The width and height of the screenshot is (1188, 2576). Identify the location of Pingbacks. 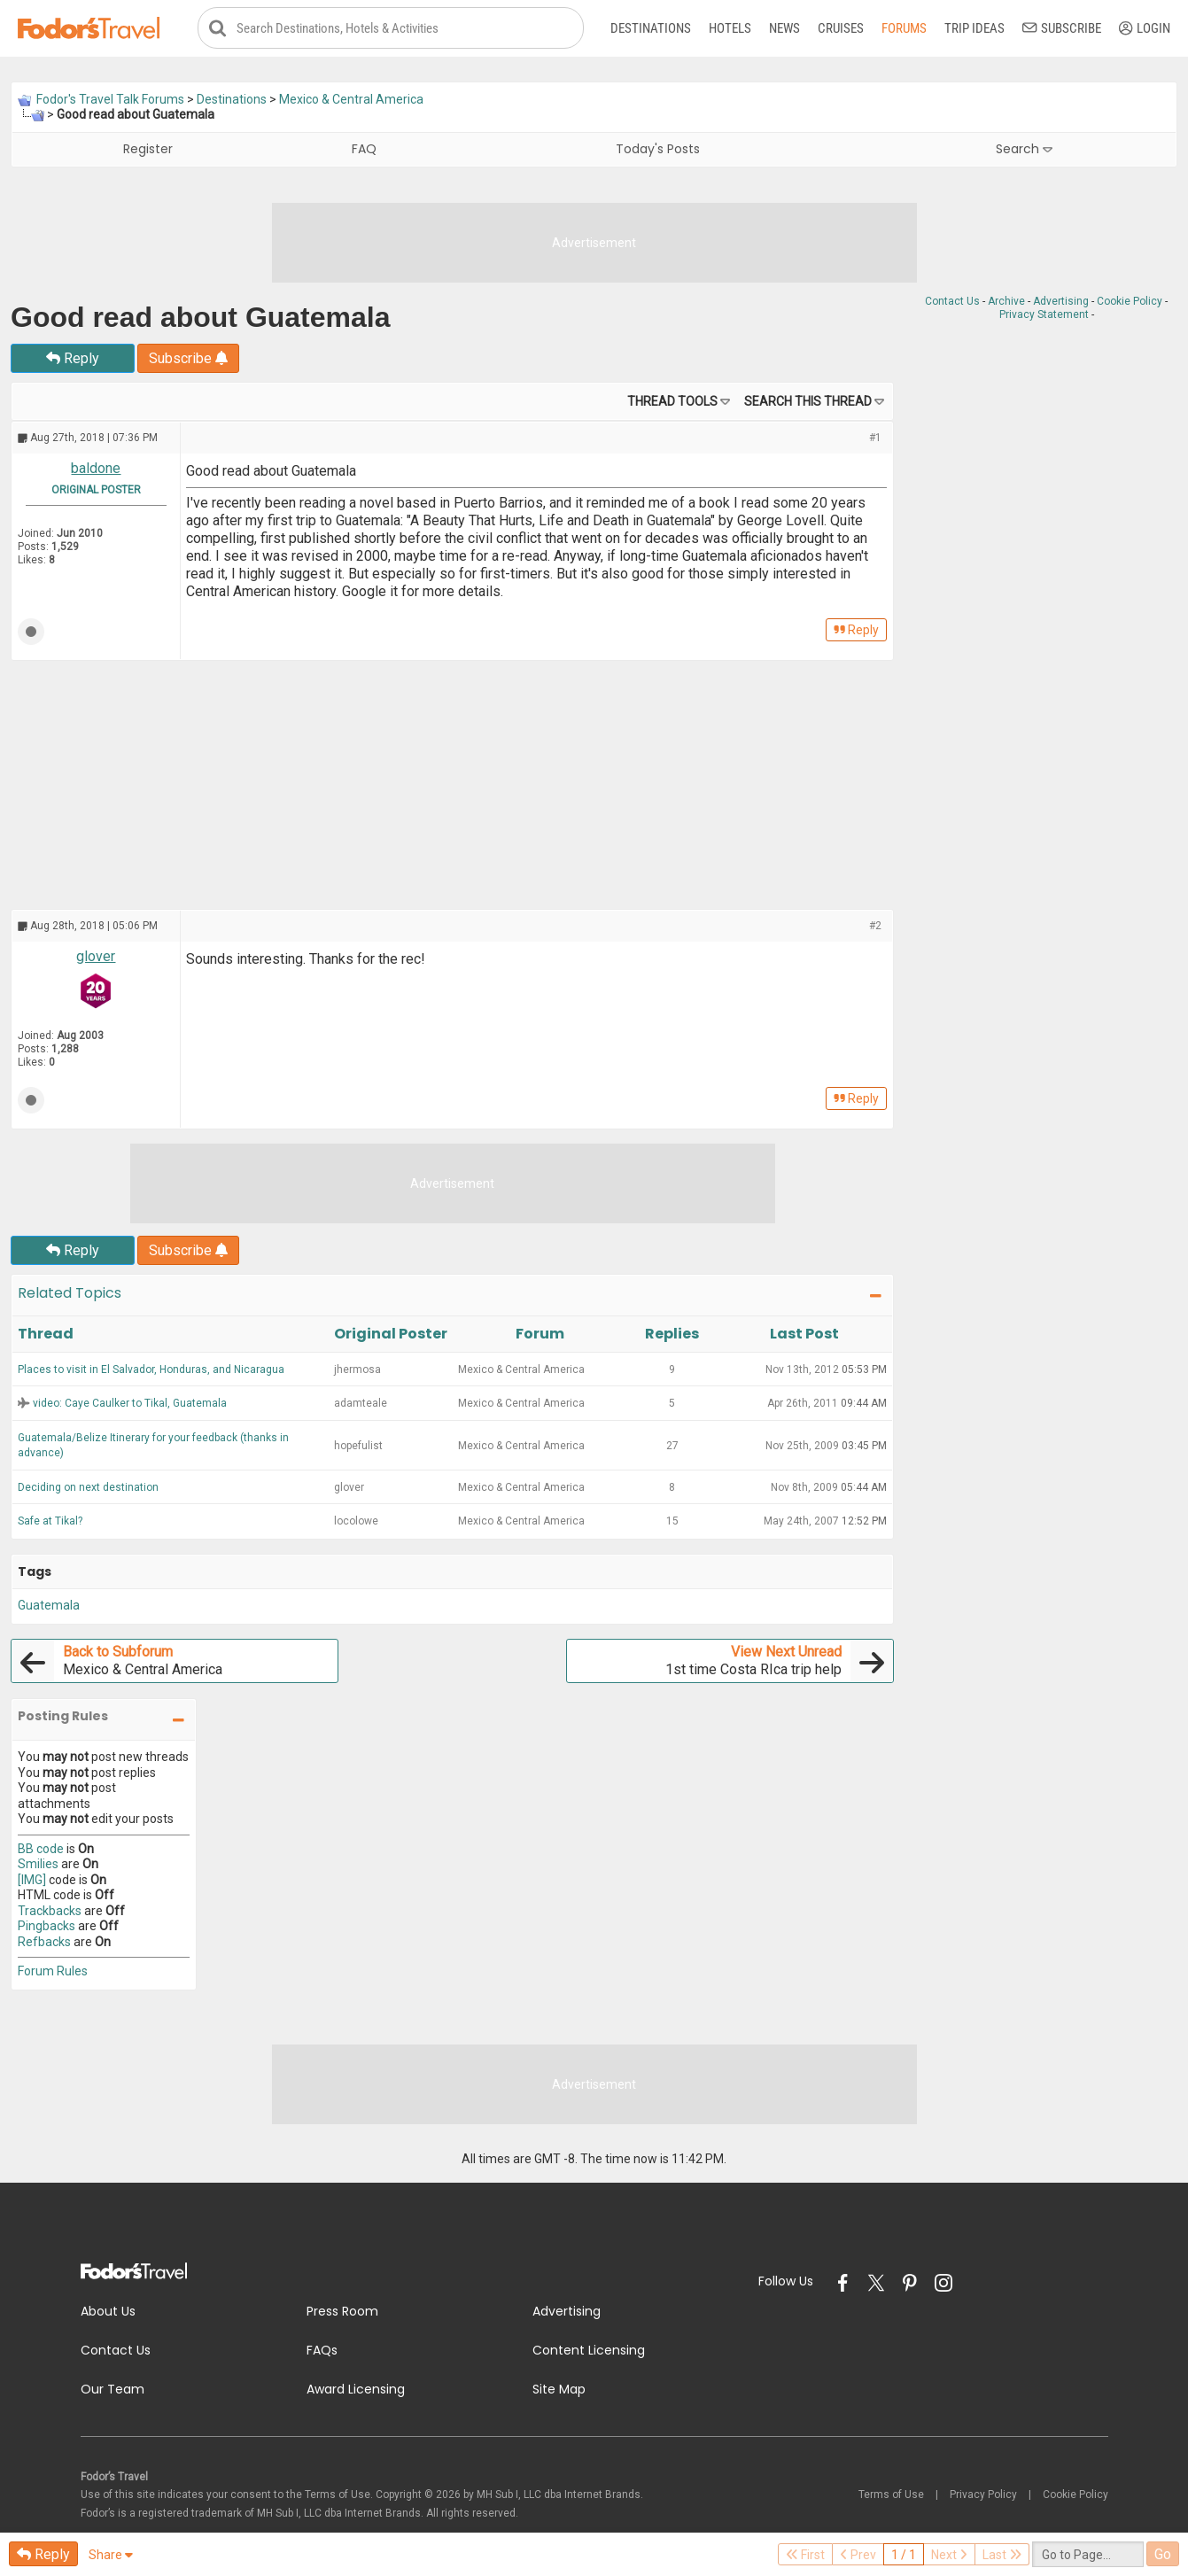
(46, 1927).